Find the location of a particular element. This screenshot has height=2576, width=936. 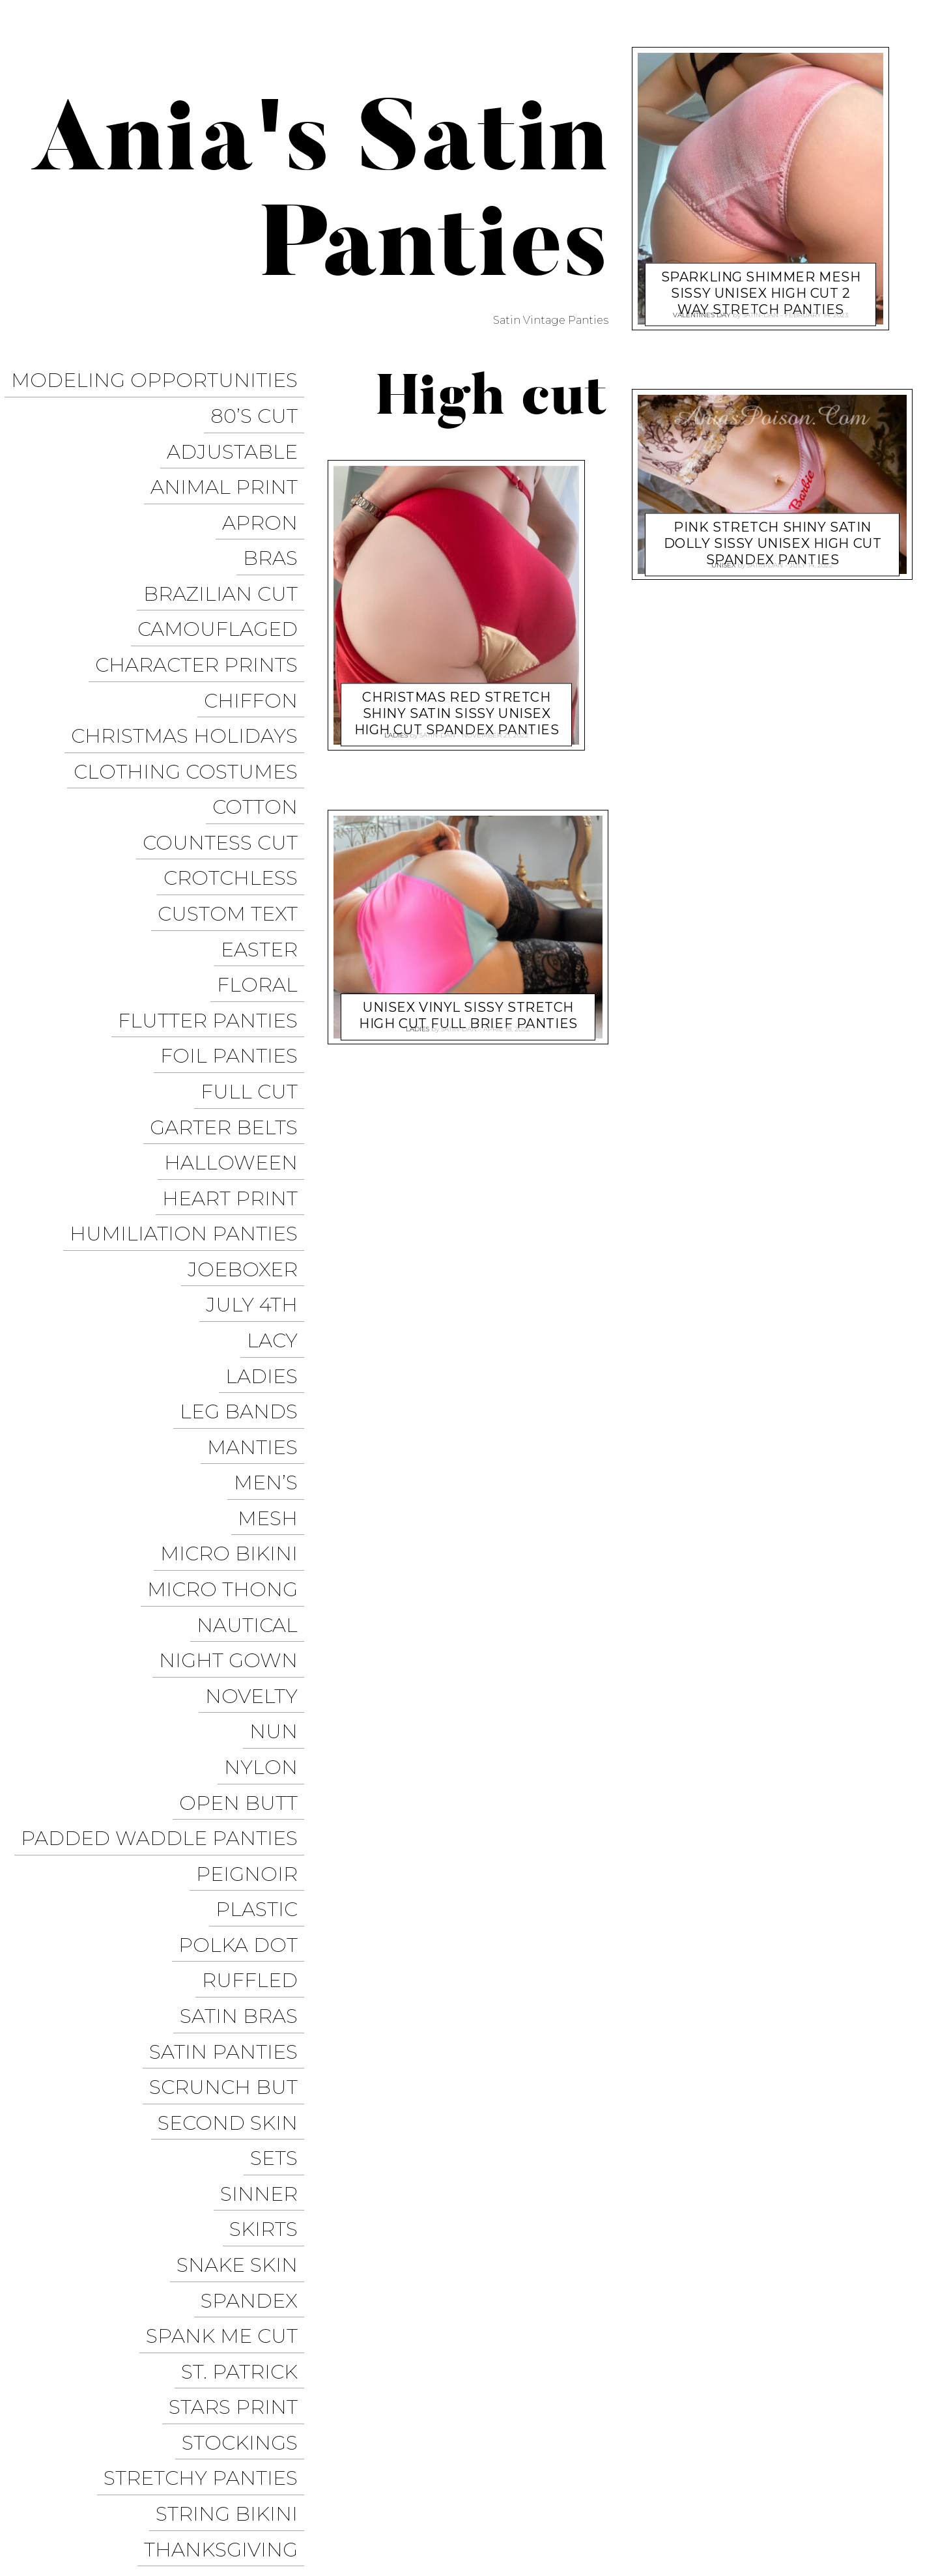

Christmas Holidays is located at coordinates (191, 657).